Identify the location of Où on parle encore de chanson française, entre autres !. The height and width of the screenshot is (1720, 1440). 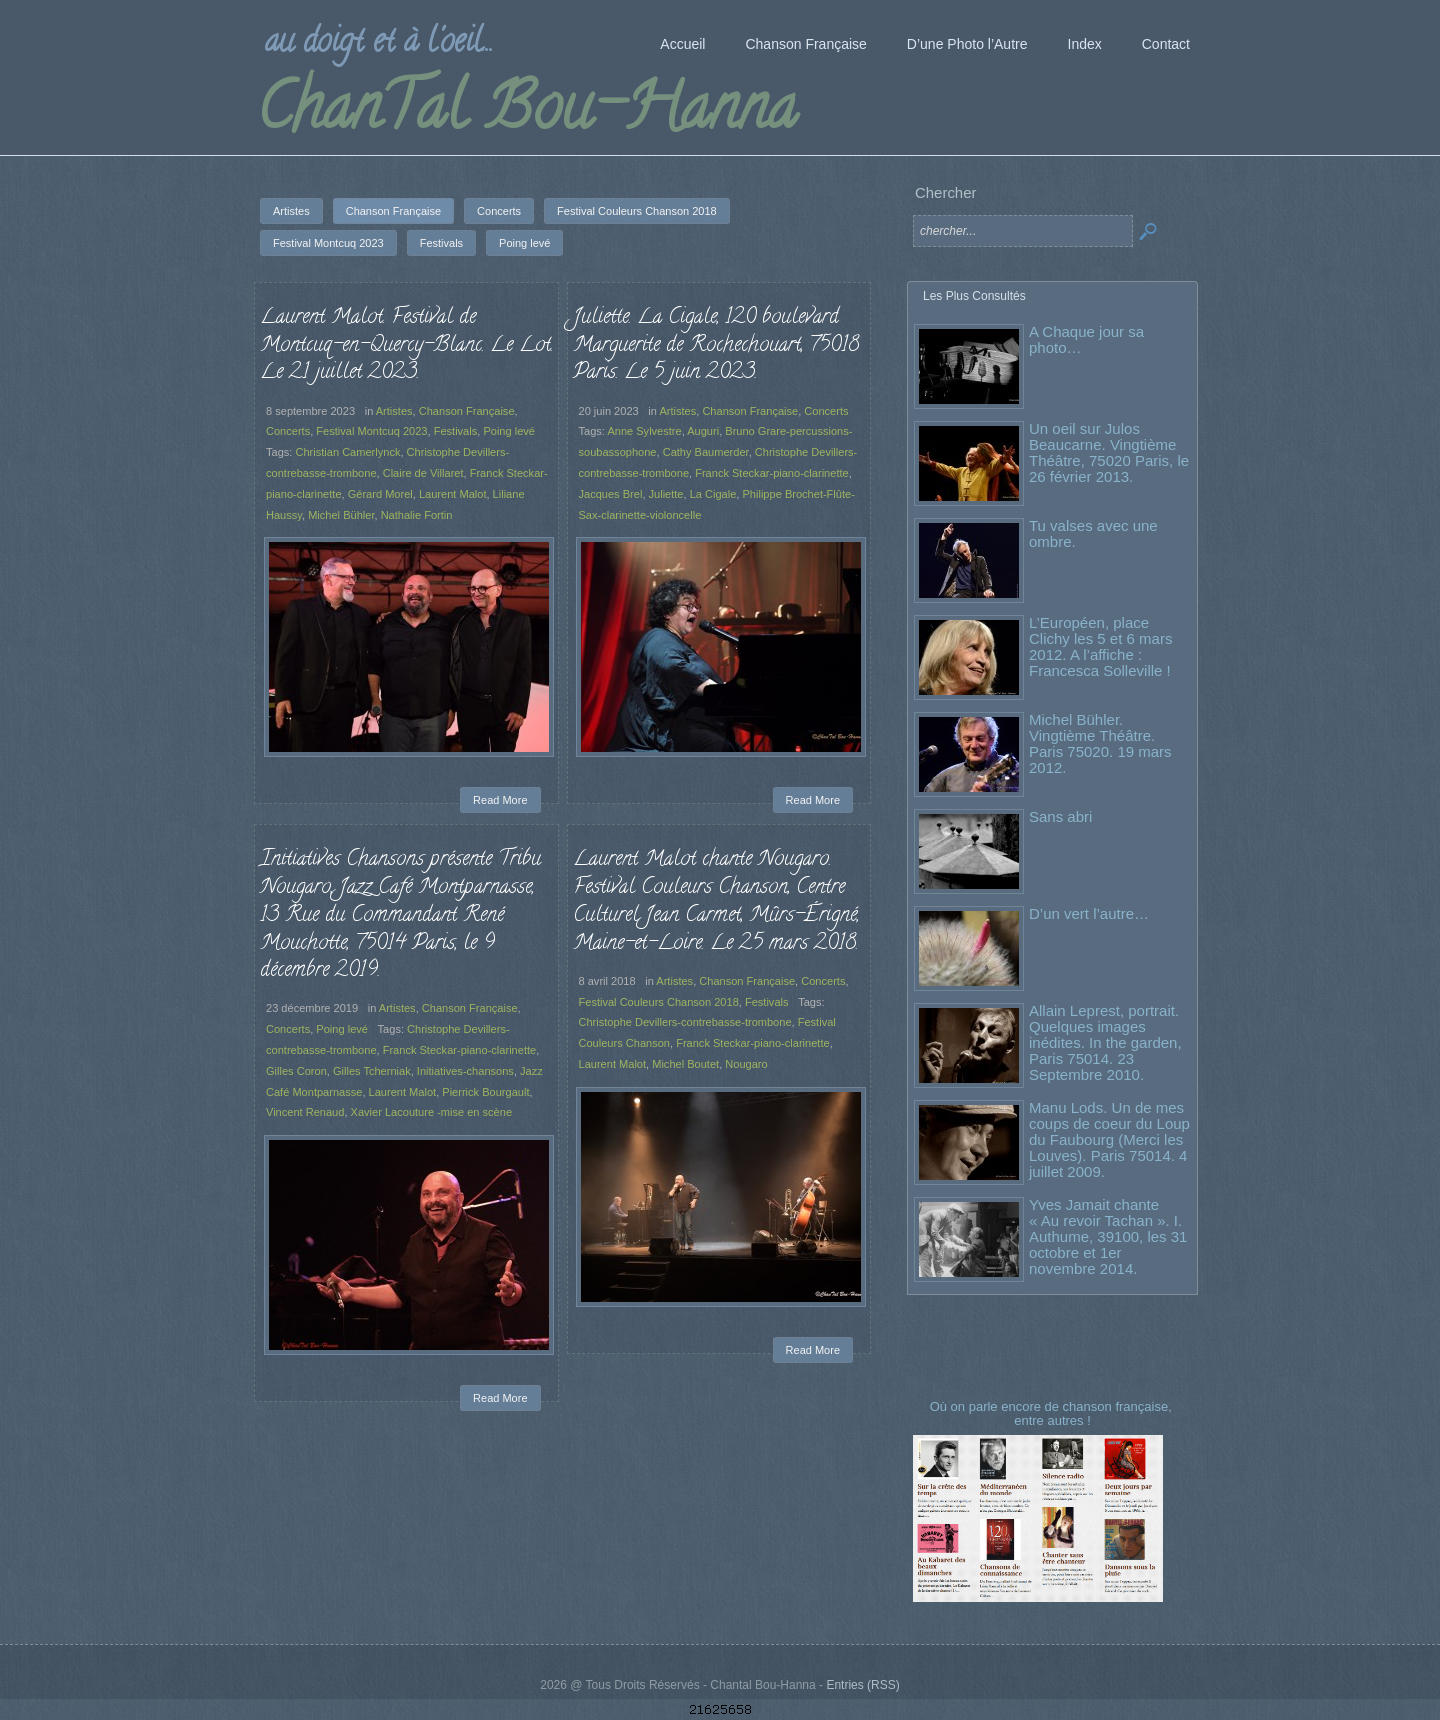
(1053, 1413).